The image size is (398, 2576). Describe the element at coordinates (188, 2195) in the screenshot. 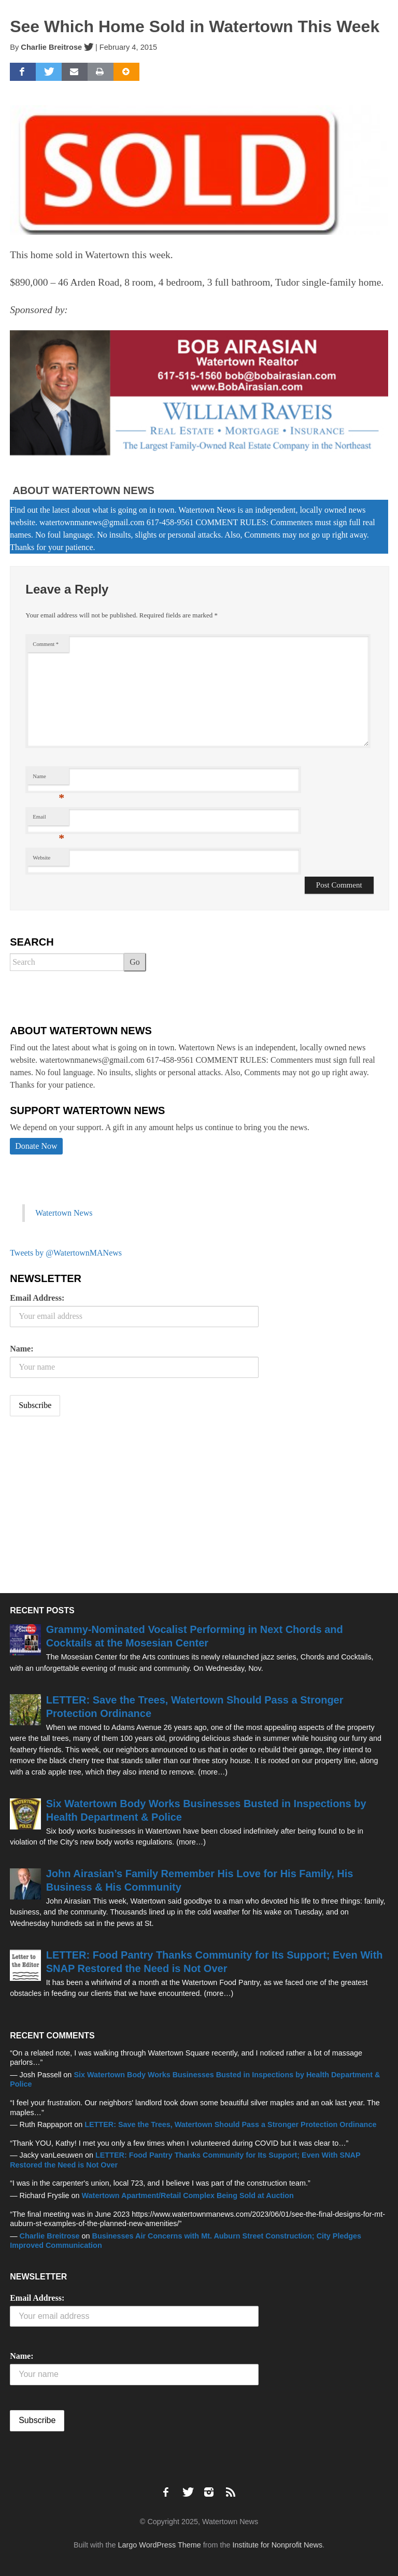

I see `Watertown Apartment/Retail Complex Being Sold at Auction` at that location.